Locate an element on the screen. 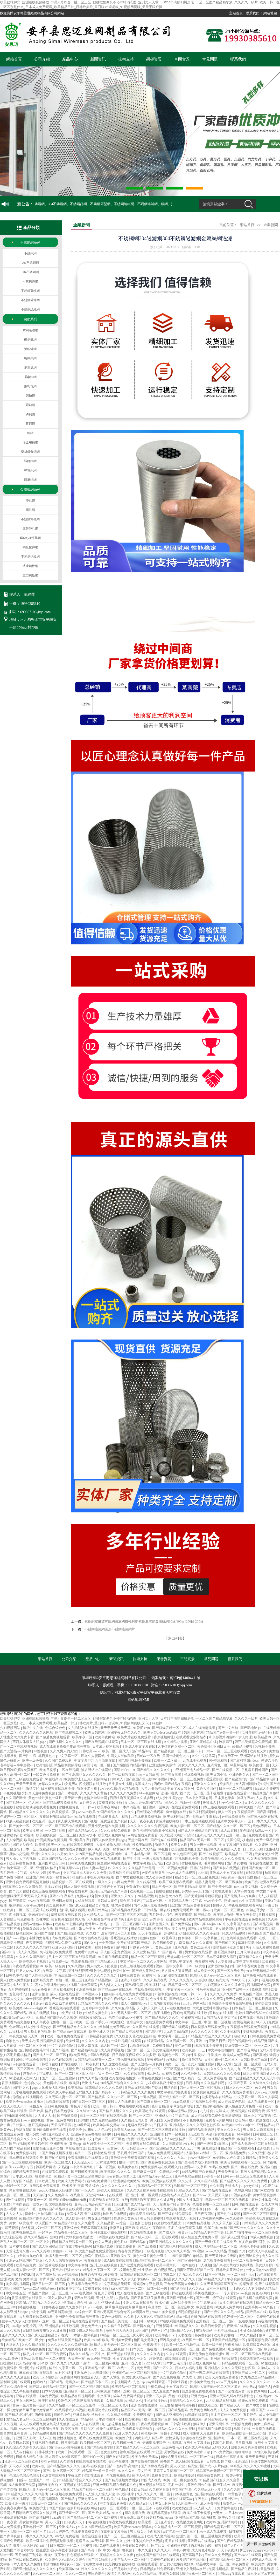 Image resolution: width=280 pixels, height=2576 pixels. 亚洲av无码精品 is located at coordinates (64, 1947).